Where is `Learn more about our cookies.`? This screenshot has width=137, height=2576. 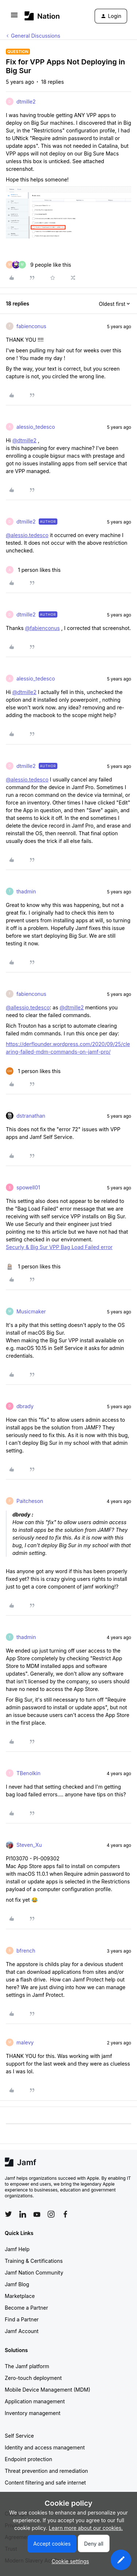 Learn more about our cookies. is located at coordinates (86, 2528).